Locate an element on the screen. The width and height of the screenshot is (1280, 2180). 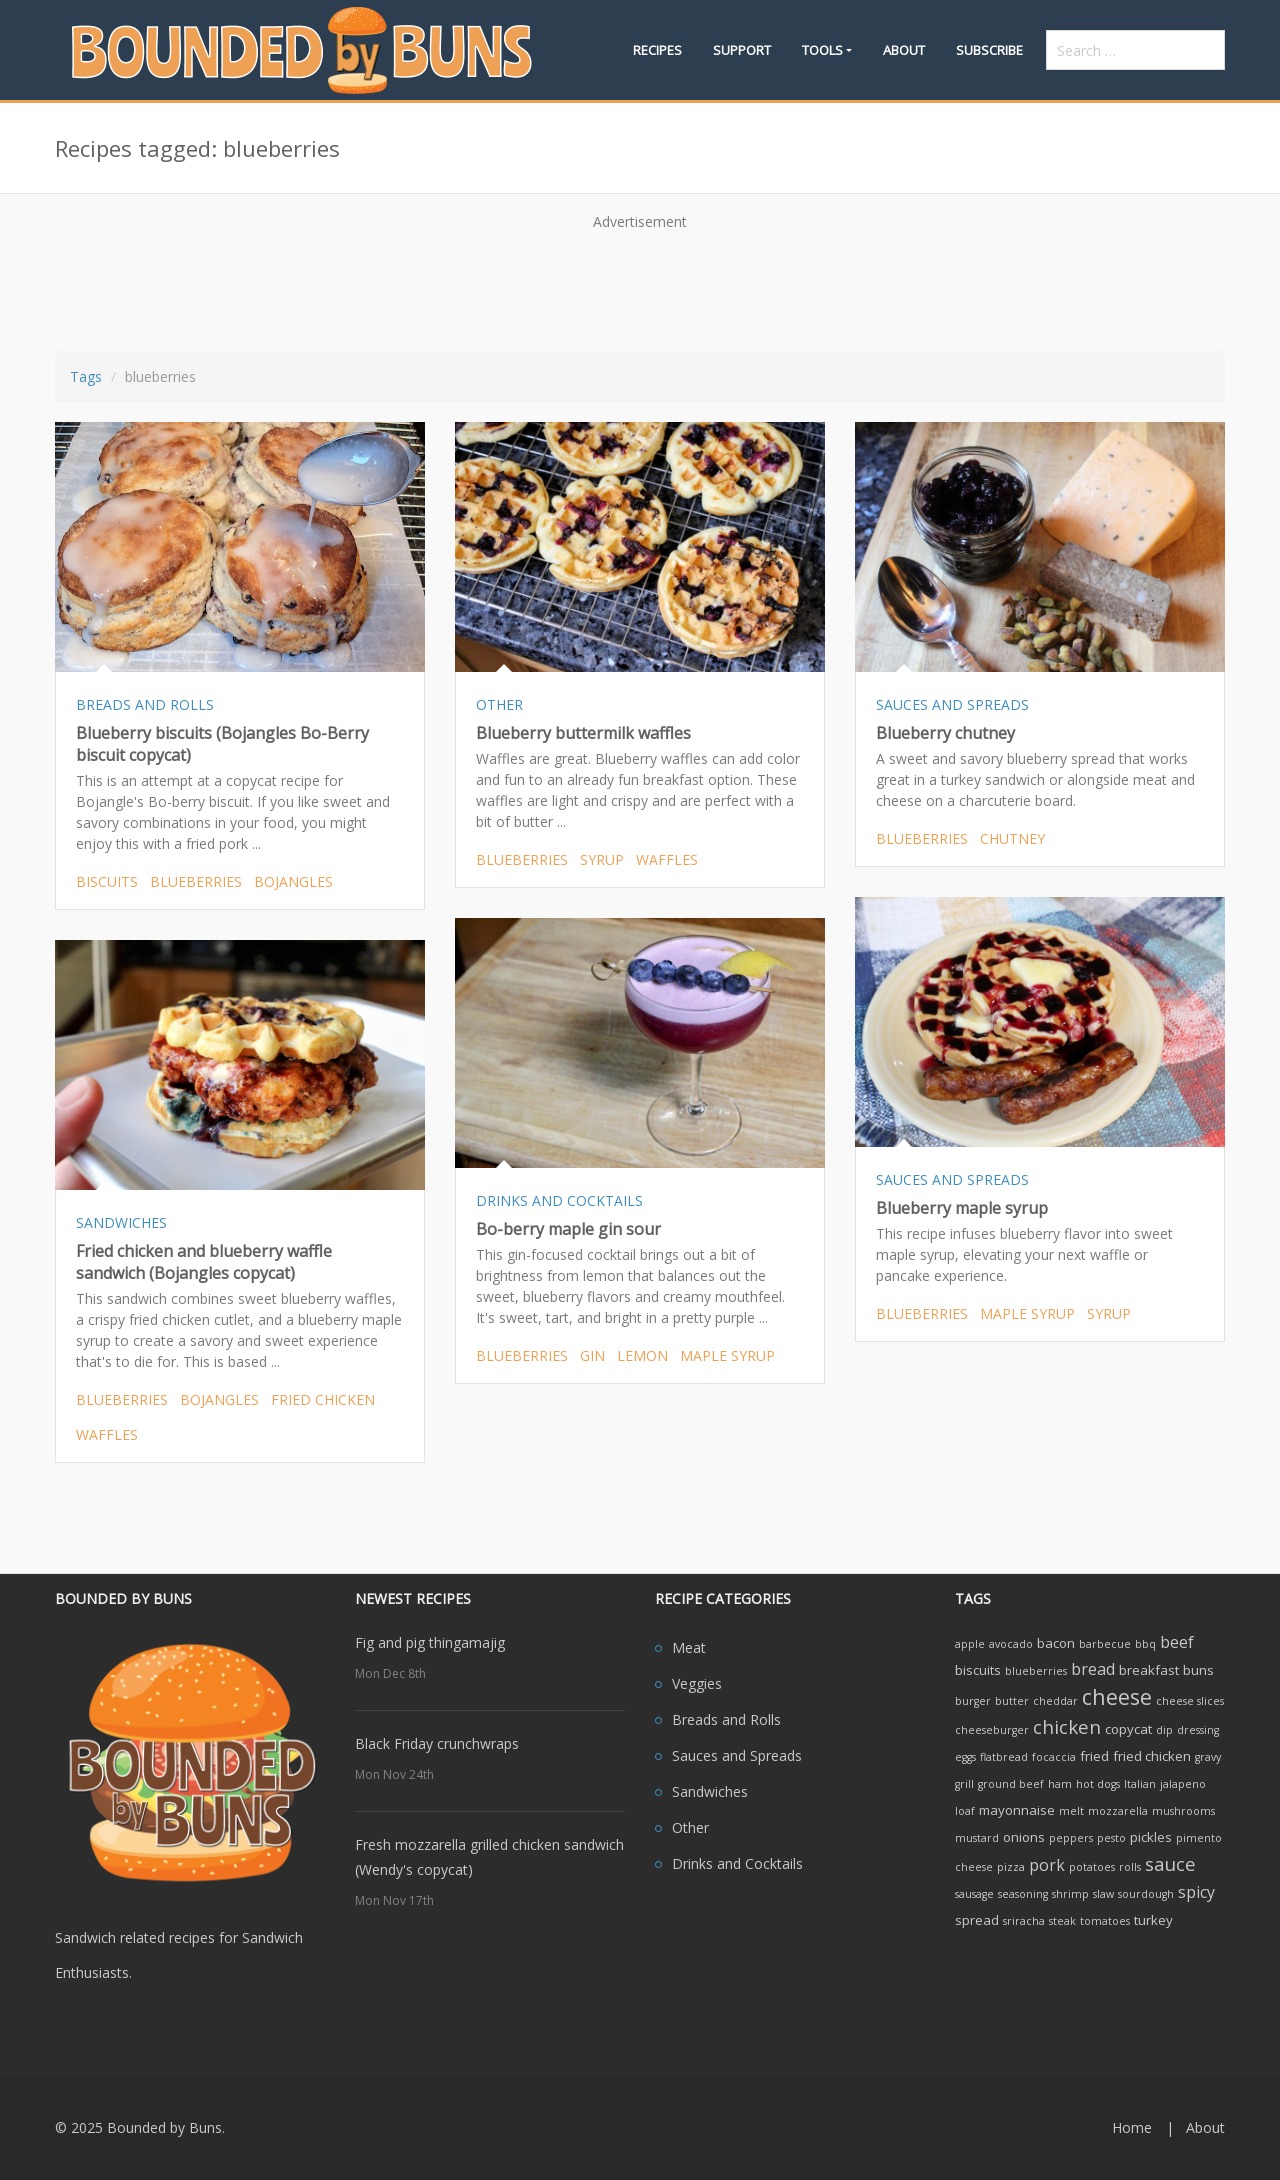
Sandwiches is located at coordinates (710, 1791).